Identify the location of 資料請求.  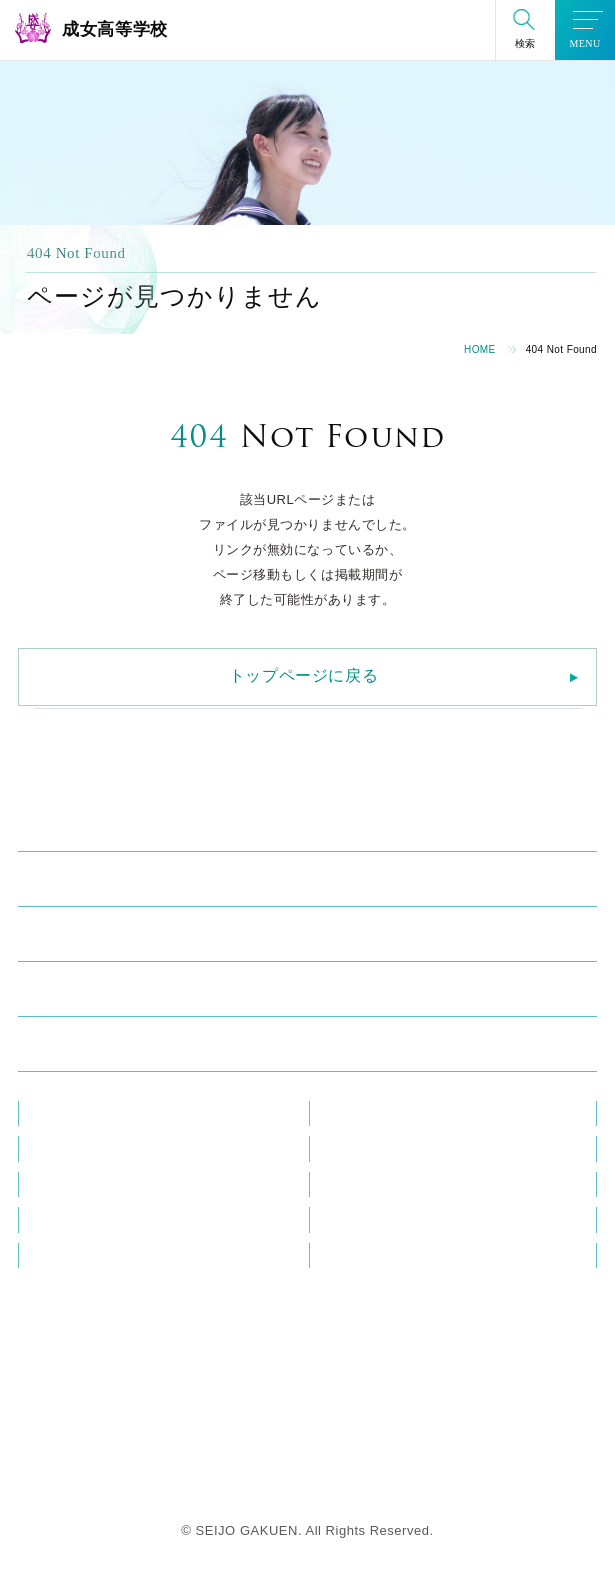
(56, 1255).